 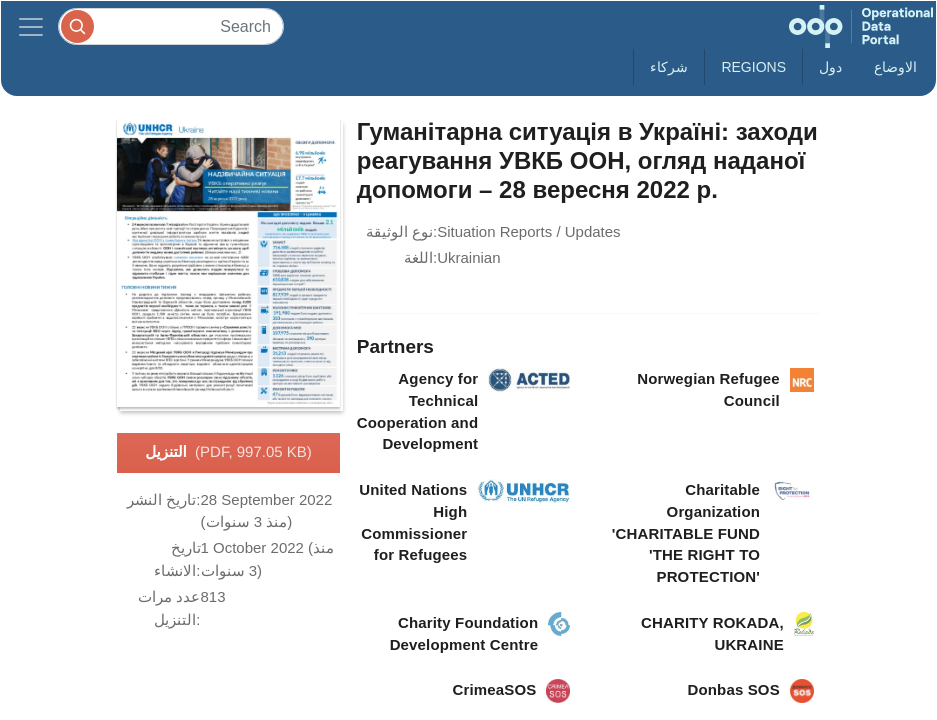 What do you see at coordinates (31, 26) in the screenshot?
I see `[Toggle navigation]` at bounding box center [31, 26].